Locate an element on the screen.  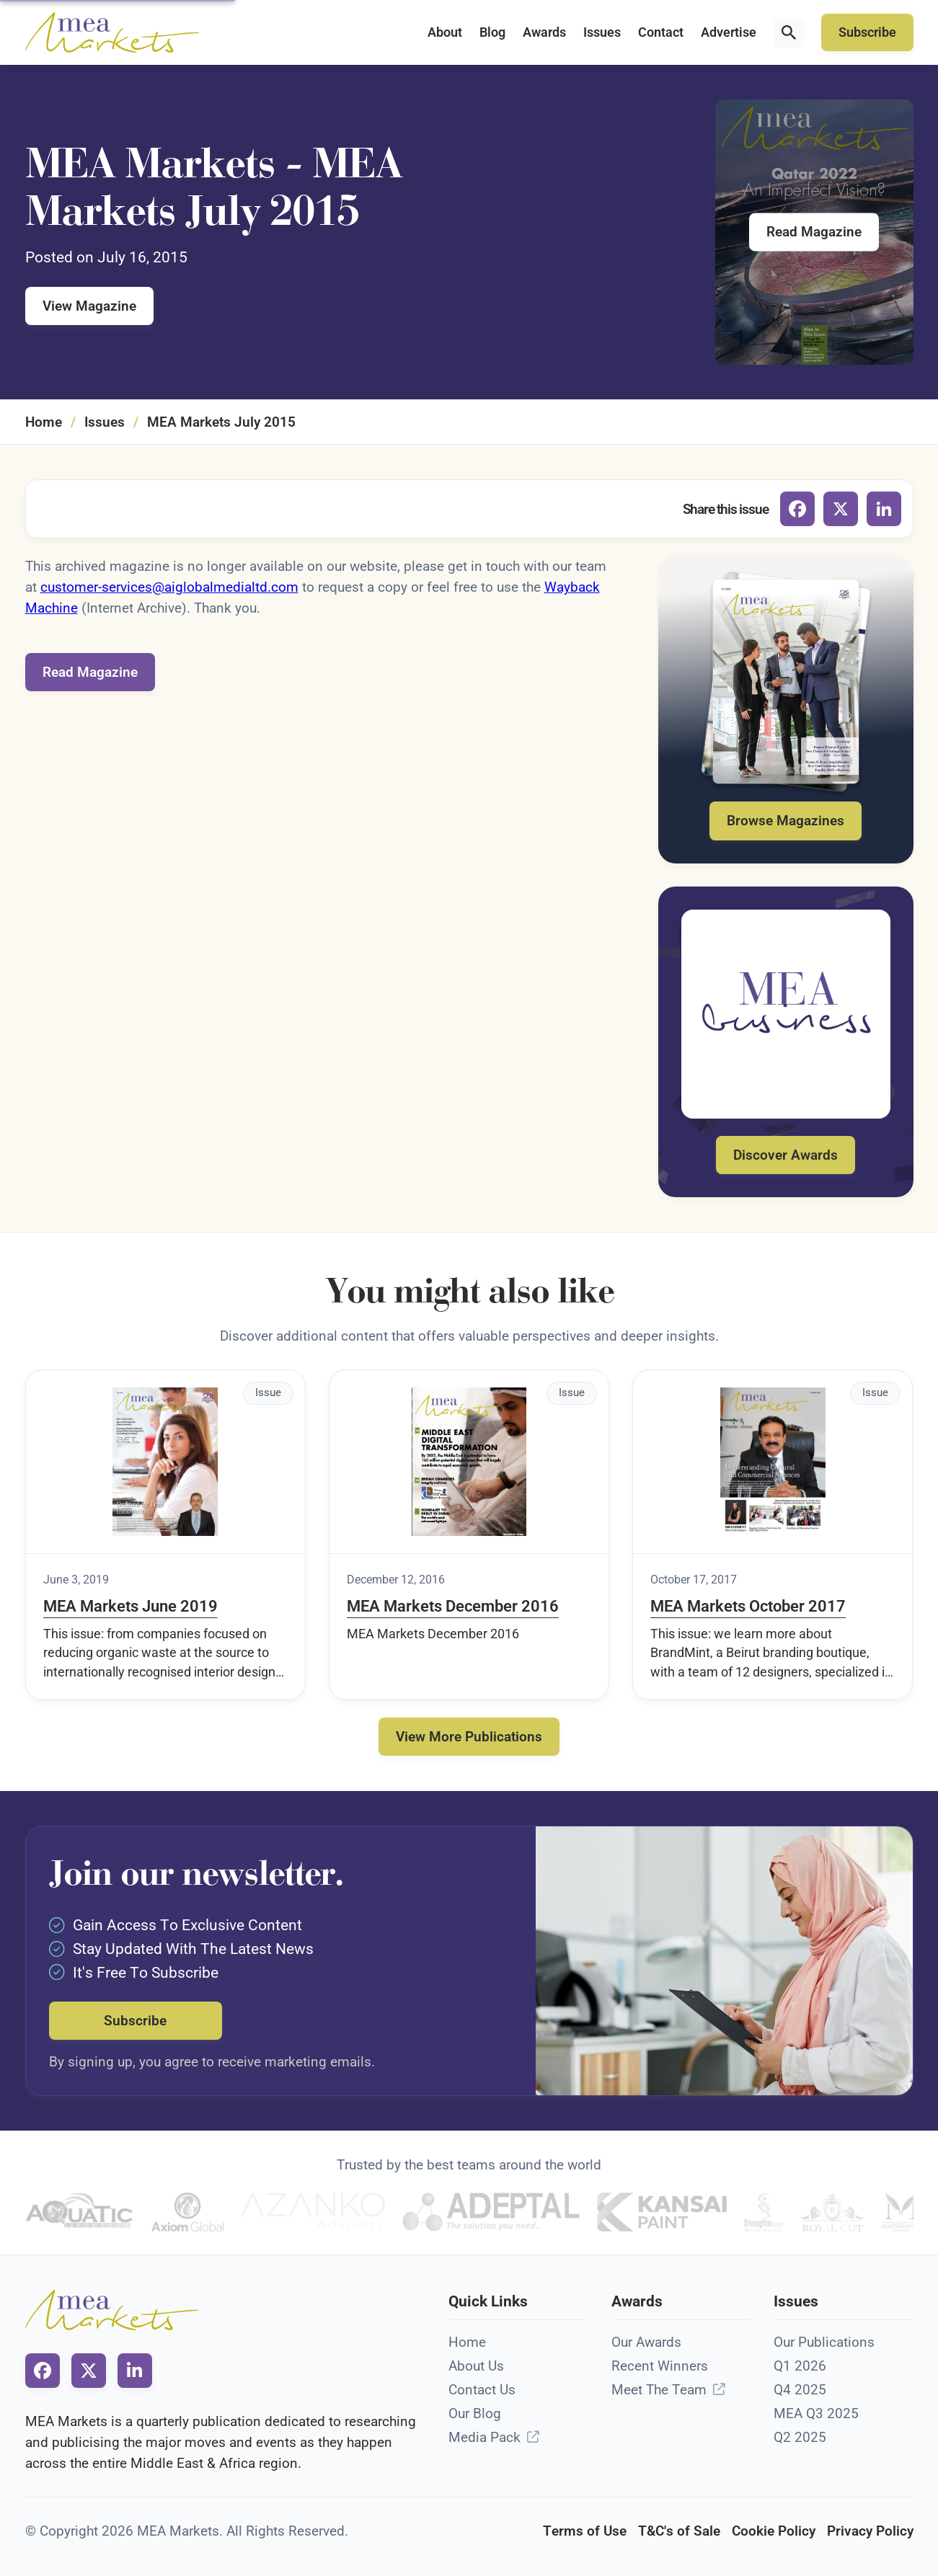
Our Blog is located at coordinates (474, 2413).